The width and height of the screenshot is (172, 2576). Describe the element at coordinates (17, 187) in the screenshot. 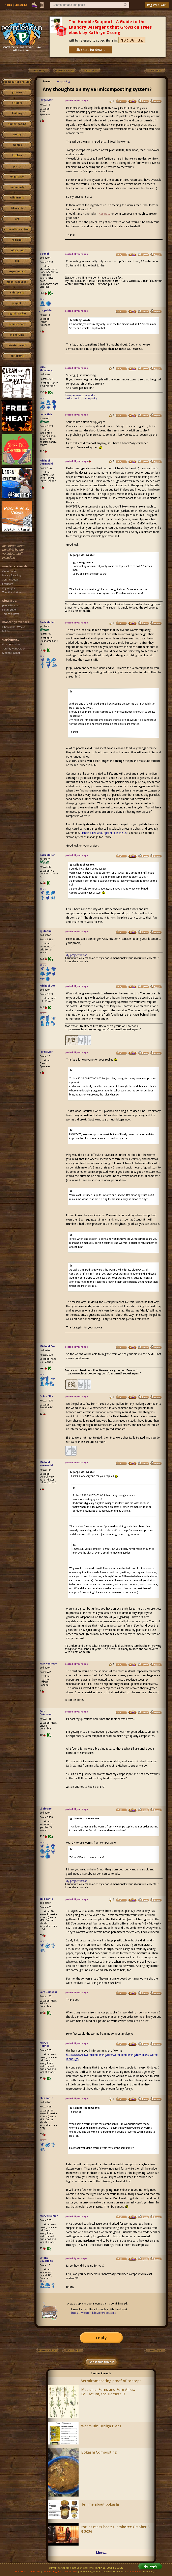

I see `community` at that location.